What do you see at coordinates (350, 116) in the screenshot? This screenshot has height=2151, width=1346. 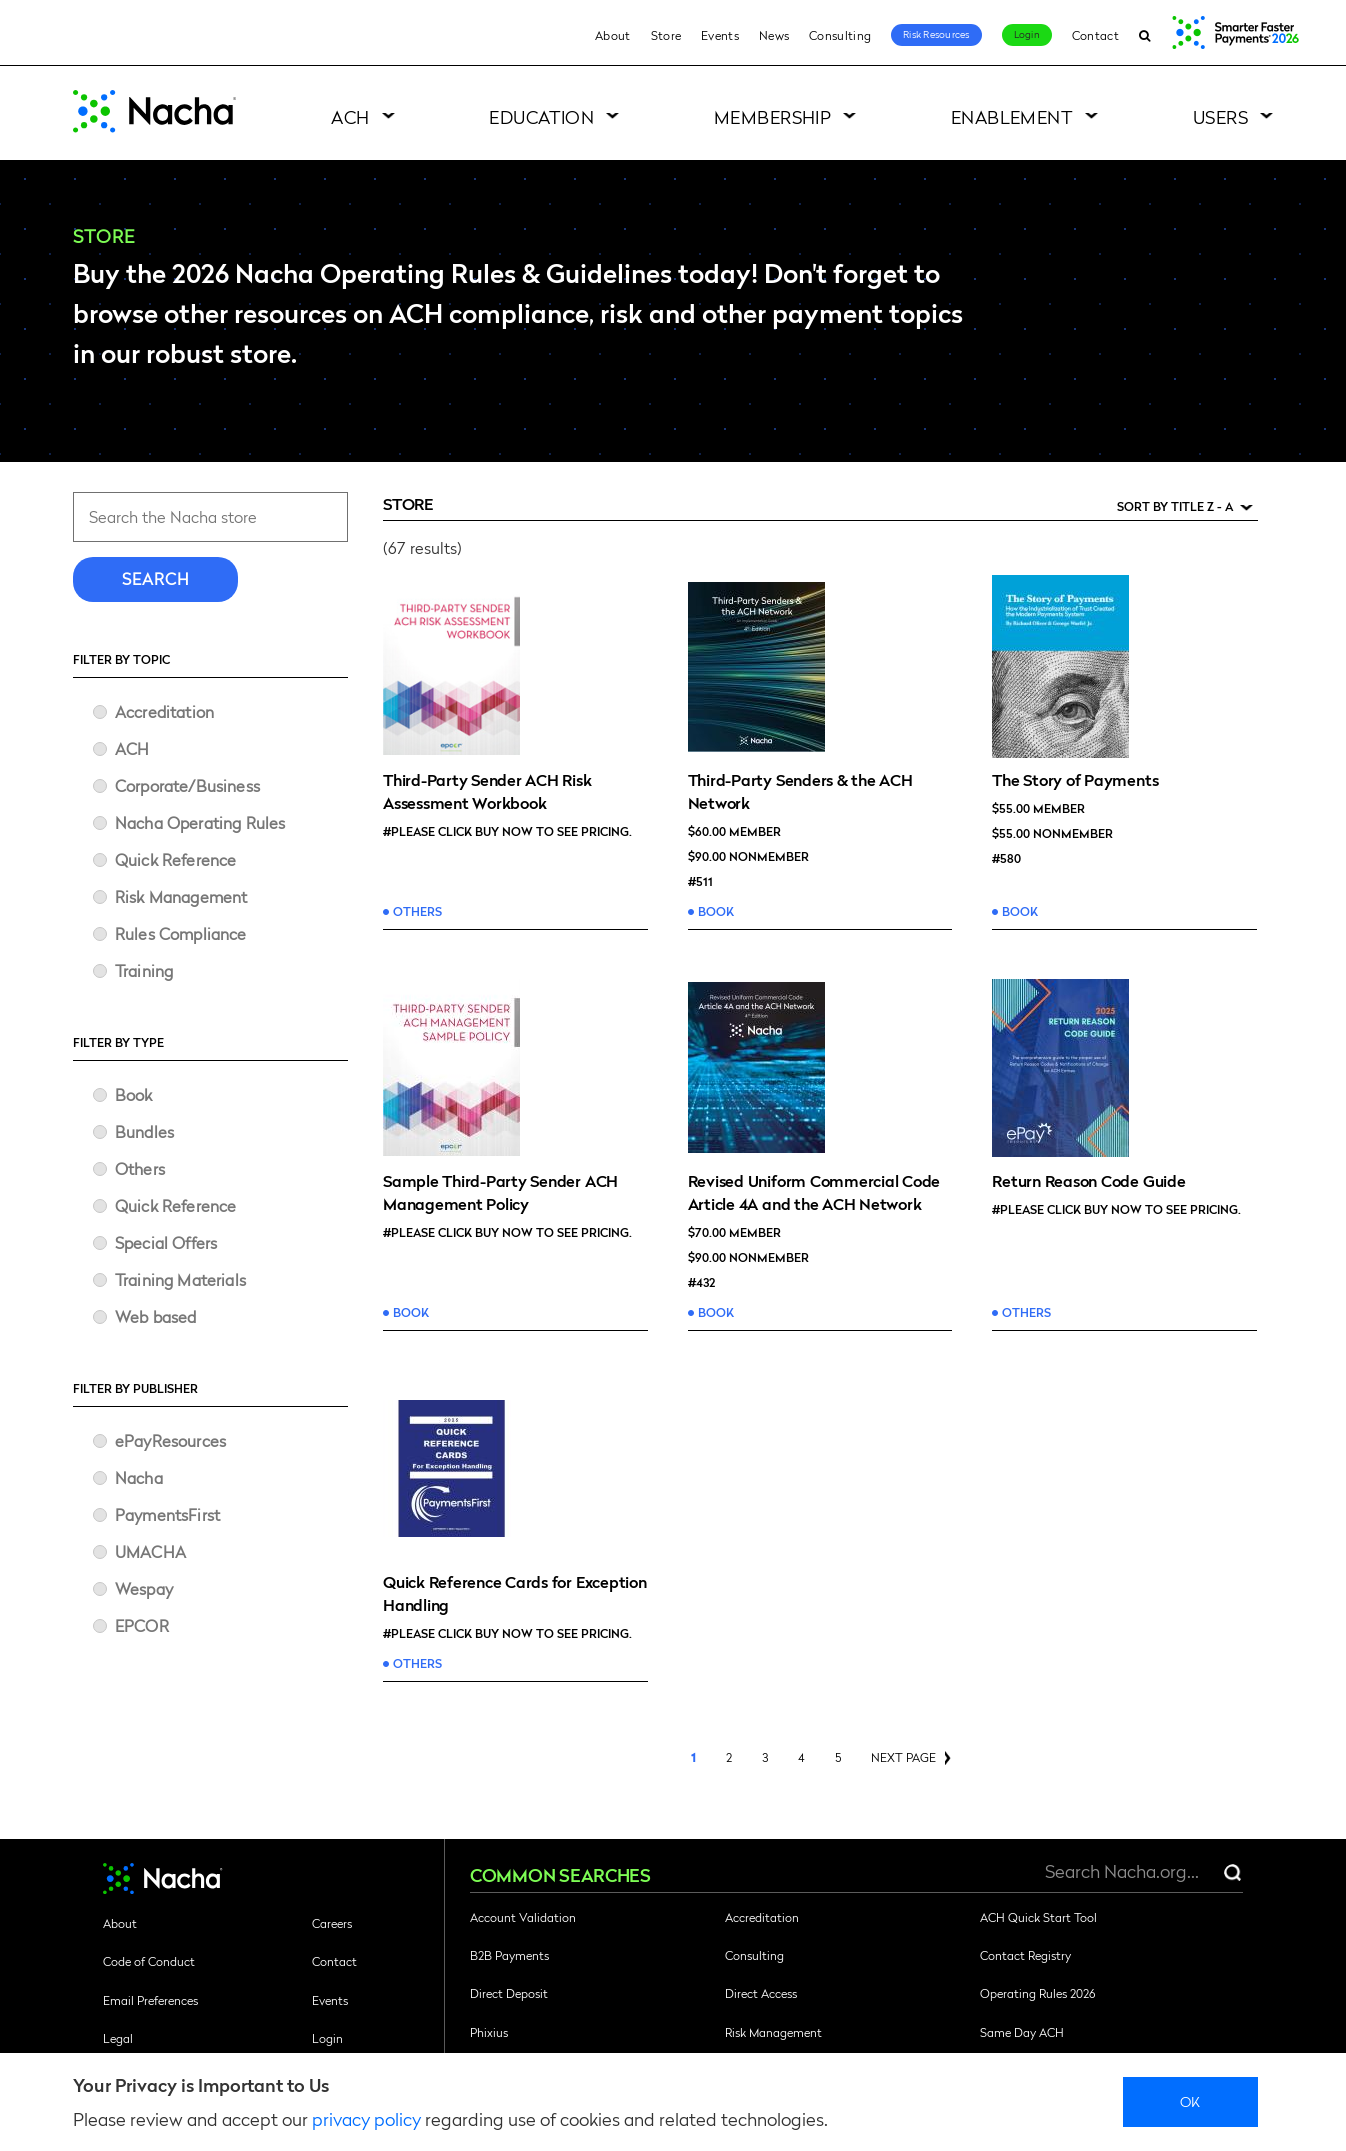 I see `ACH` at bounding box center [350, 116].